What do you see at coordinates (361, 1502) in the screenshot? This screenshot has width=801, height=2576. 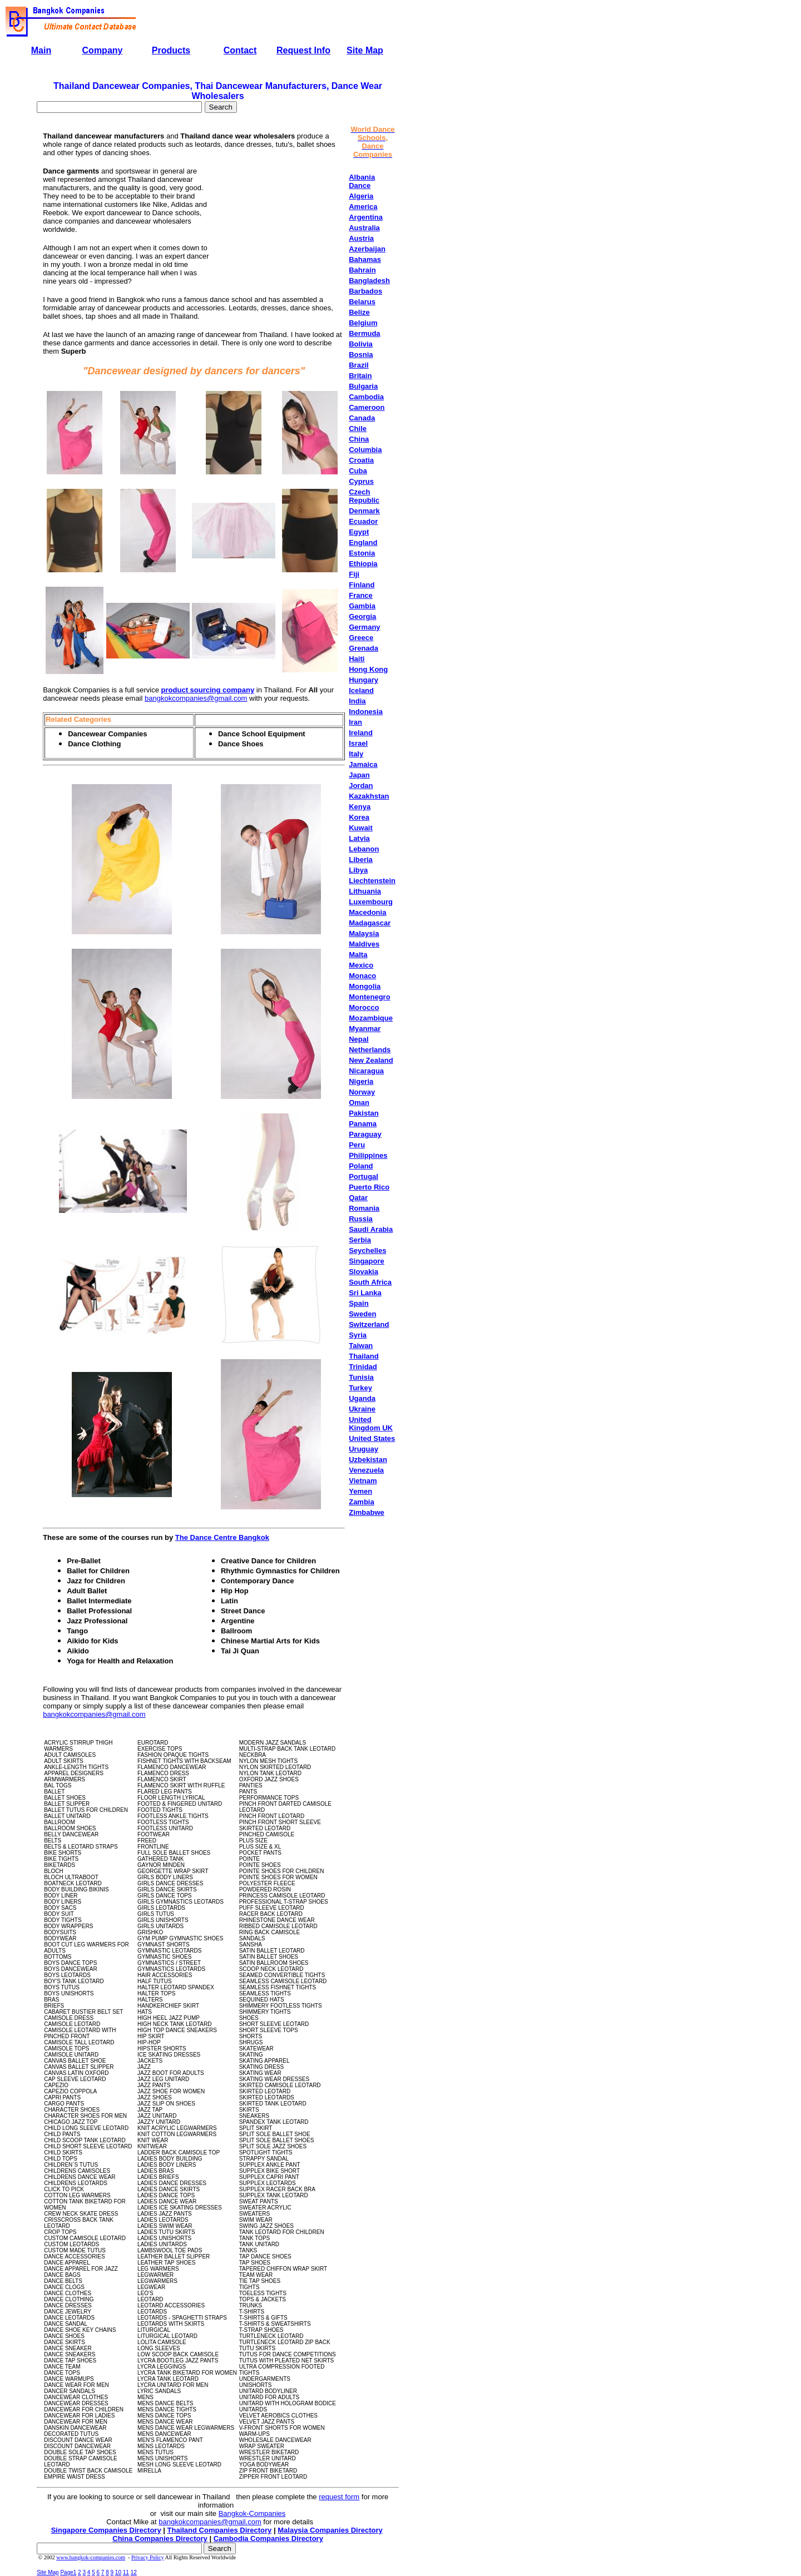 I see `Zambia` at bounding box center [361, 1502].